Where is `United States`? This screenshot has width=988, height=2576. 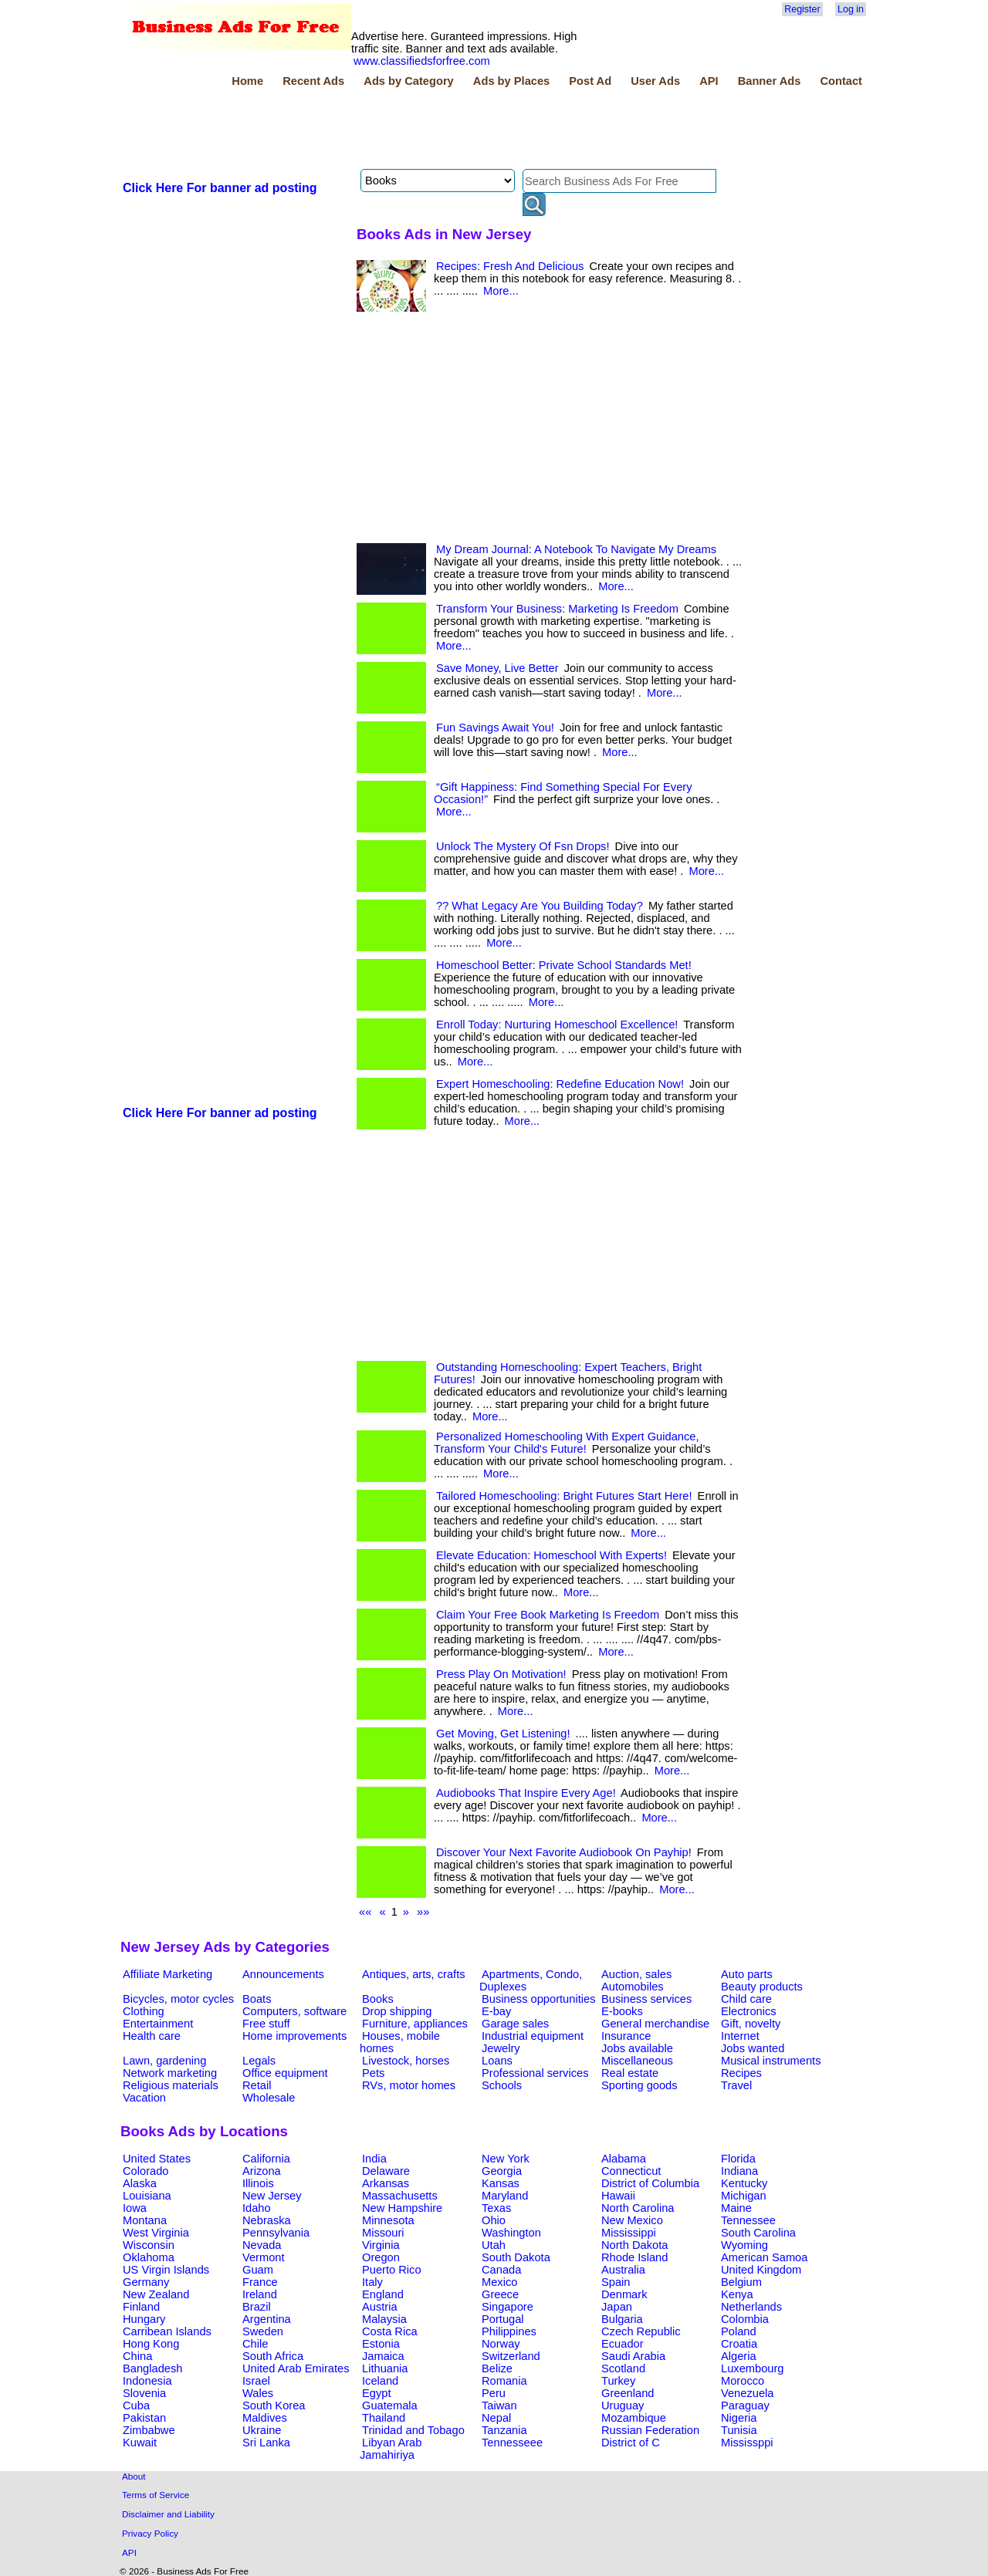 United States is located at coordinates (157, 2158).